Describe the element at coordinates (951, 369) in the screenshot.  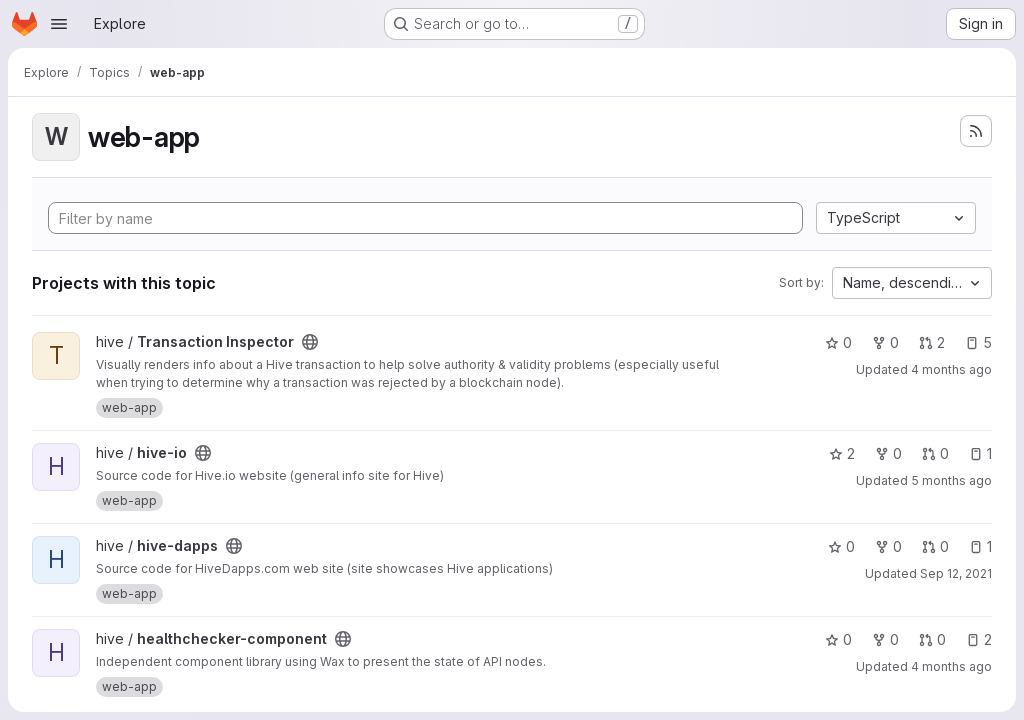
I see `4 months ago [Mar 25, 2026 5:37pm]` at that location.